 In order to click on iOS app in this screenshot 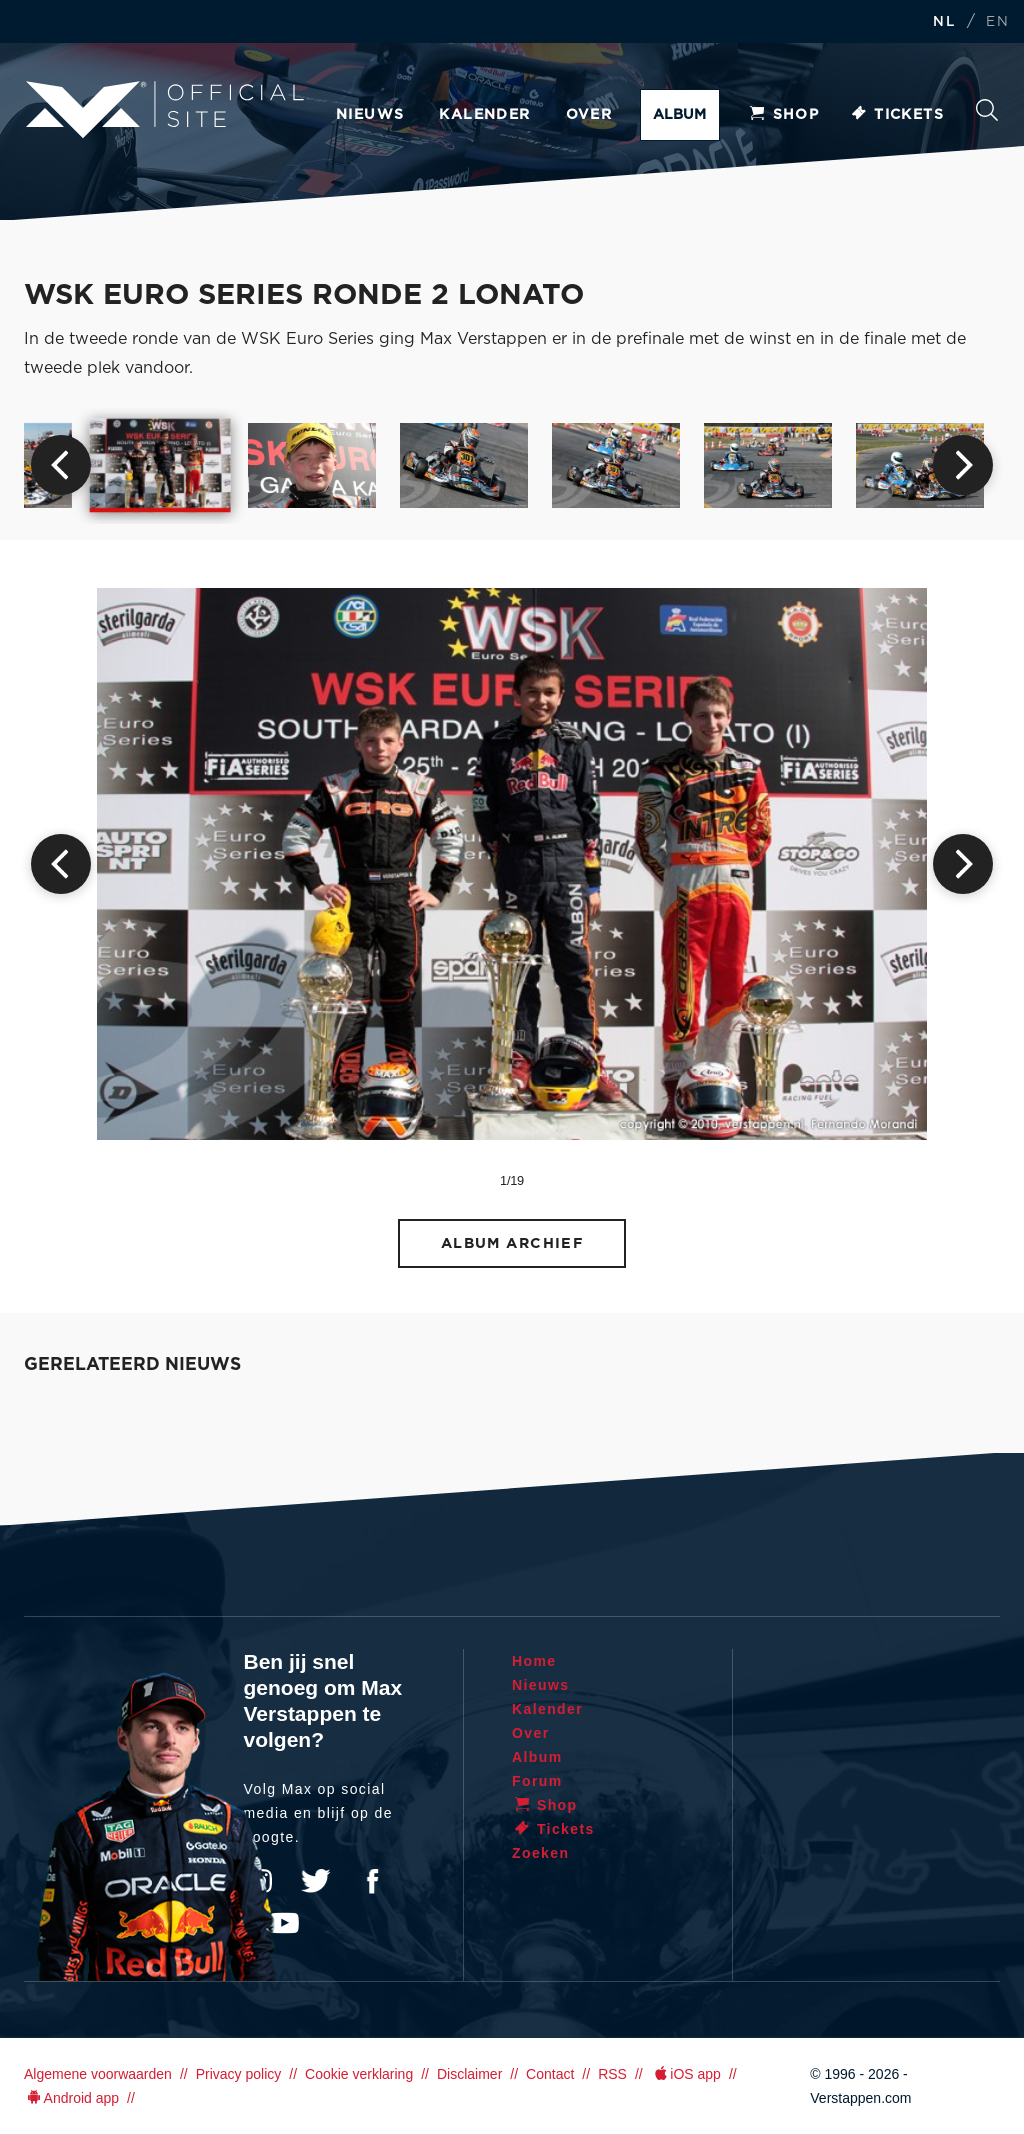, I will do `click(686, 2074)`.